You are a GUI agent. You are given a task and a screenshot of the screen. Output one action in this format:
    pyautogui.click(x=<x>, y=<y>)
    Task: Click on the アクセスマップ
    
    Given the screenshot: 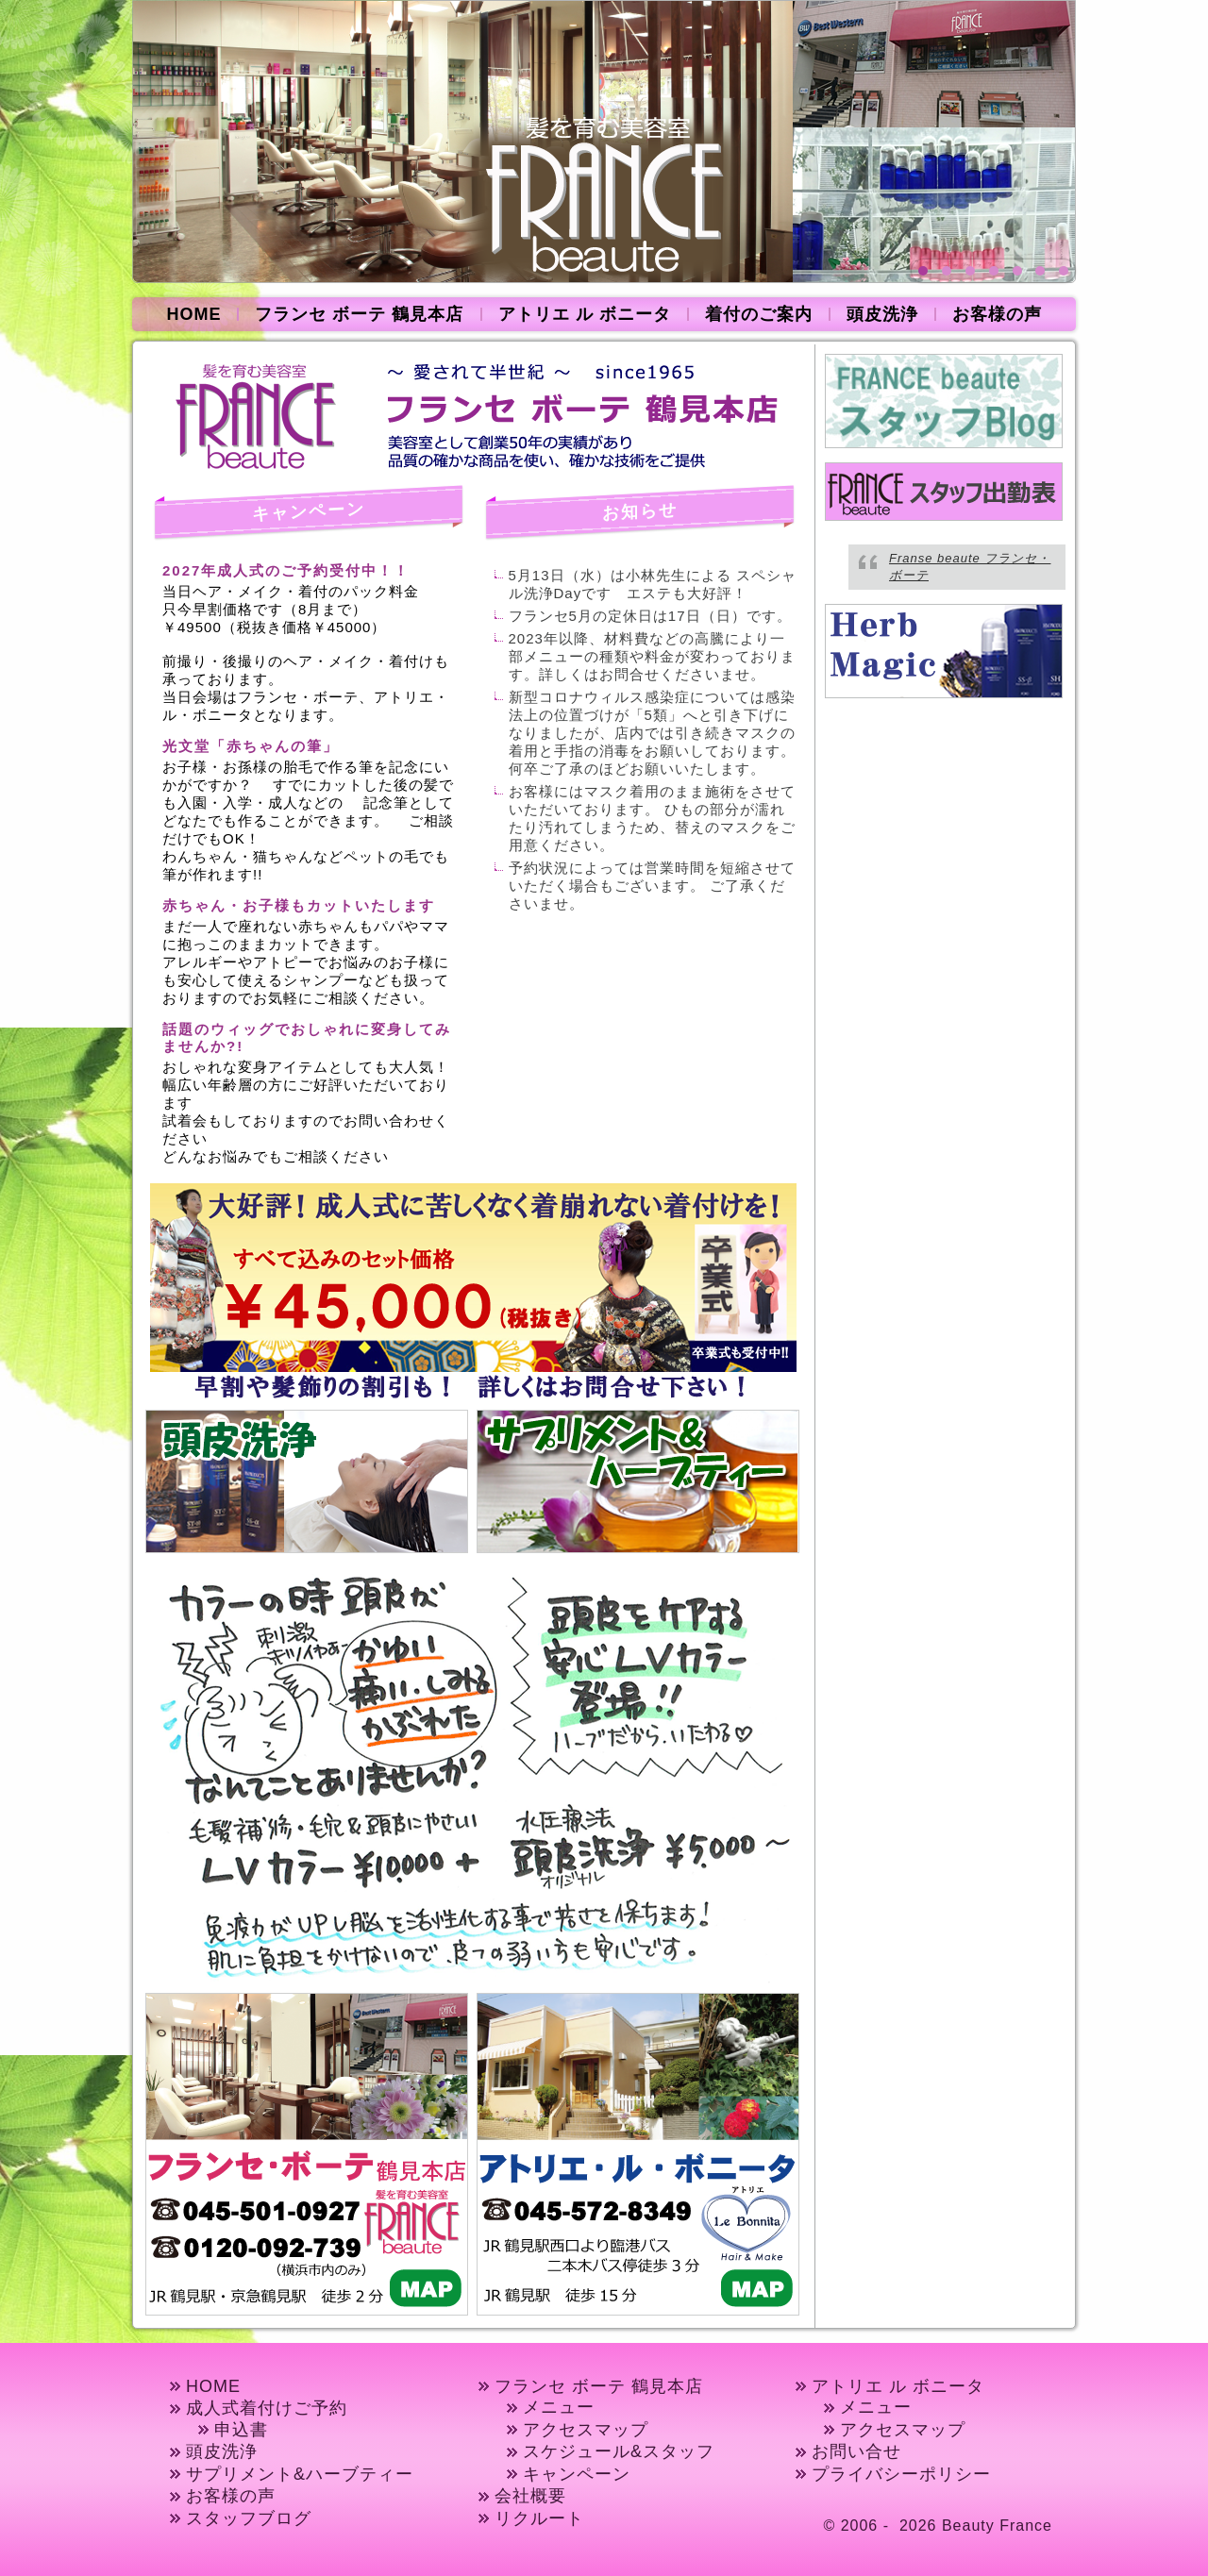 What is the action you would take?
    pyautogui.click(x=585, y=2429)
    